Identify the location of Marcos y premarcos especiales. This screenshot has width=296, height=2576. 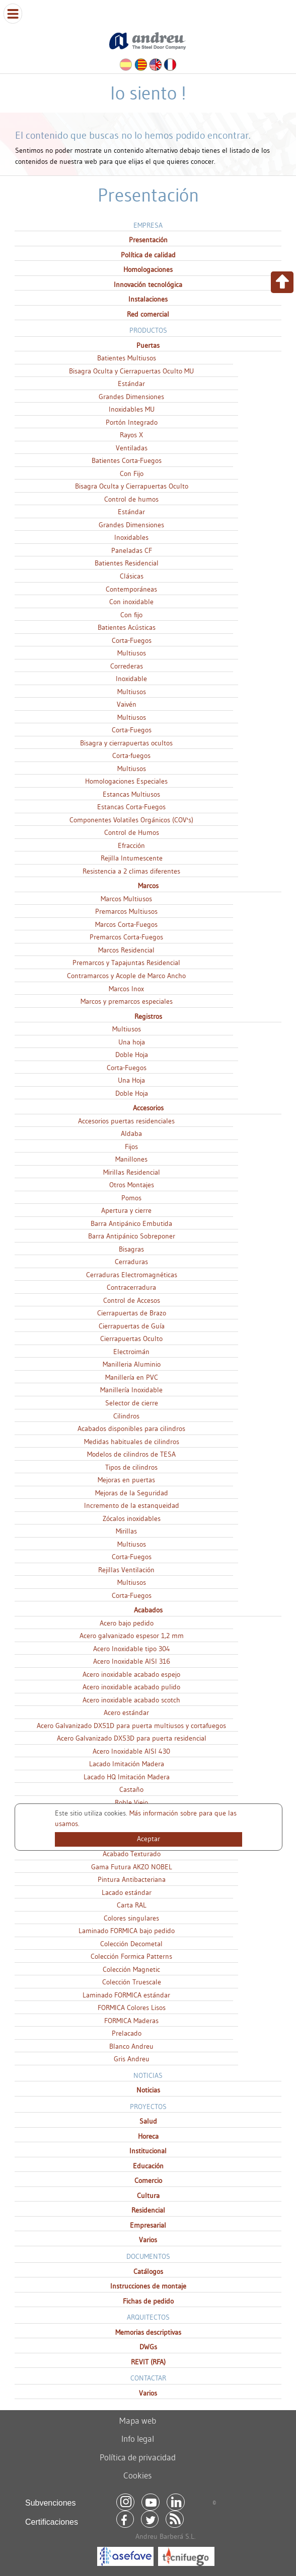
(127, 1001).